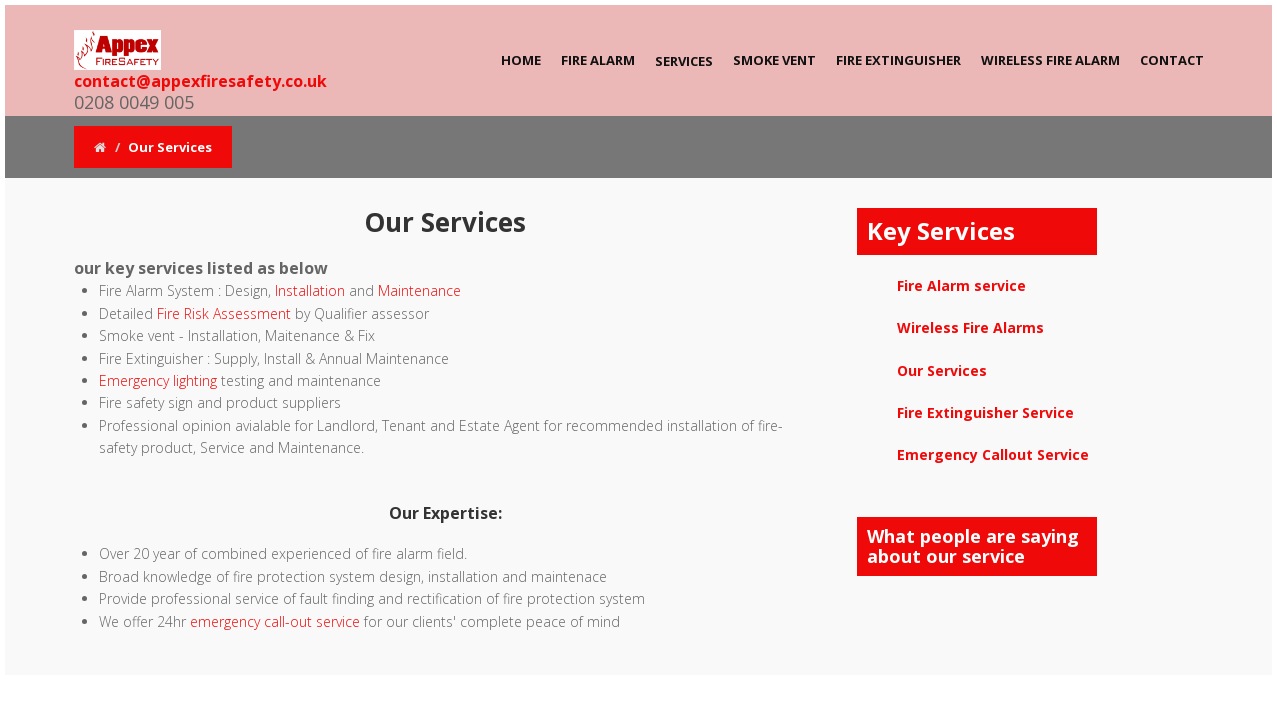 The image size is (1277, 720). Describe the element at coordinates (898, 60) in the screenshot. I see `Fire Extinguisher` at that location.